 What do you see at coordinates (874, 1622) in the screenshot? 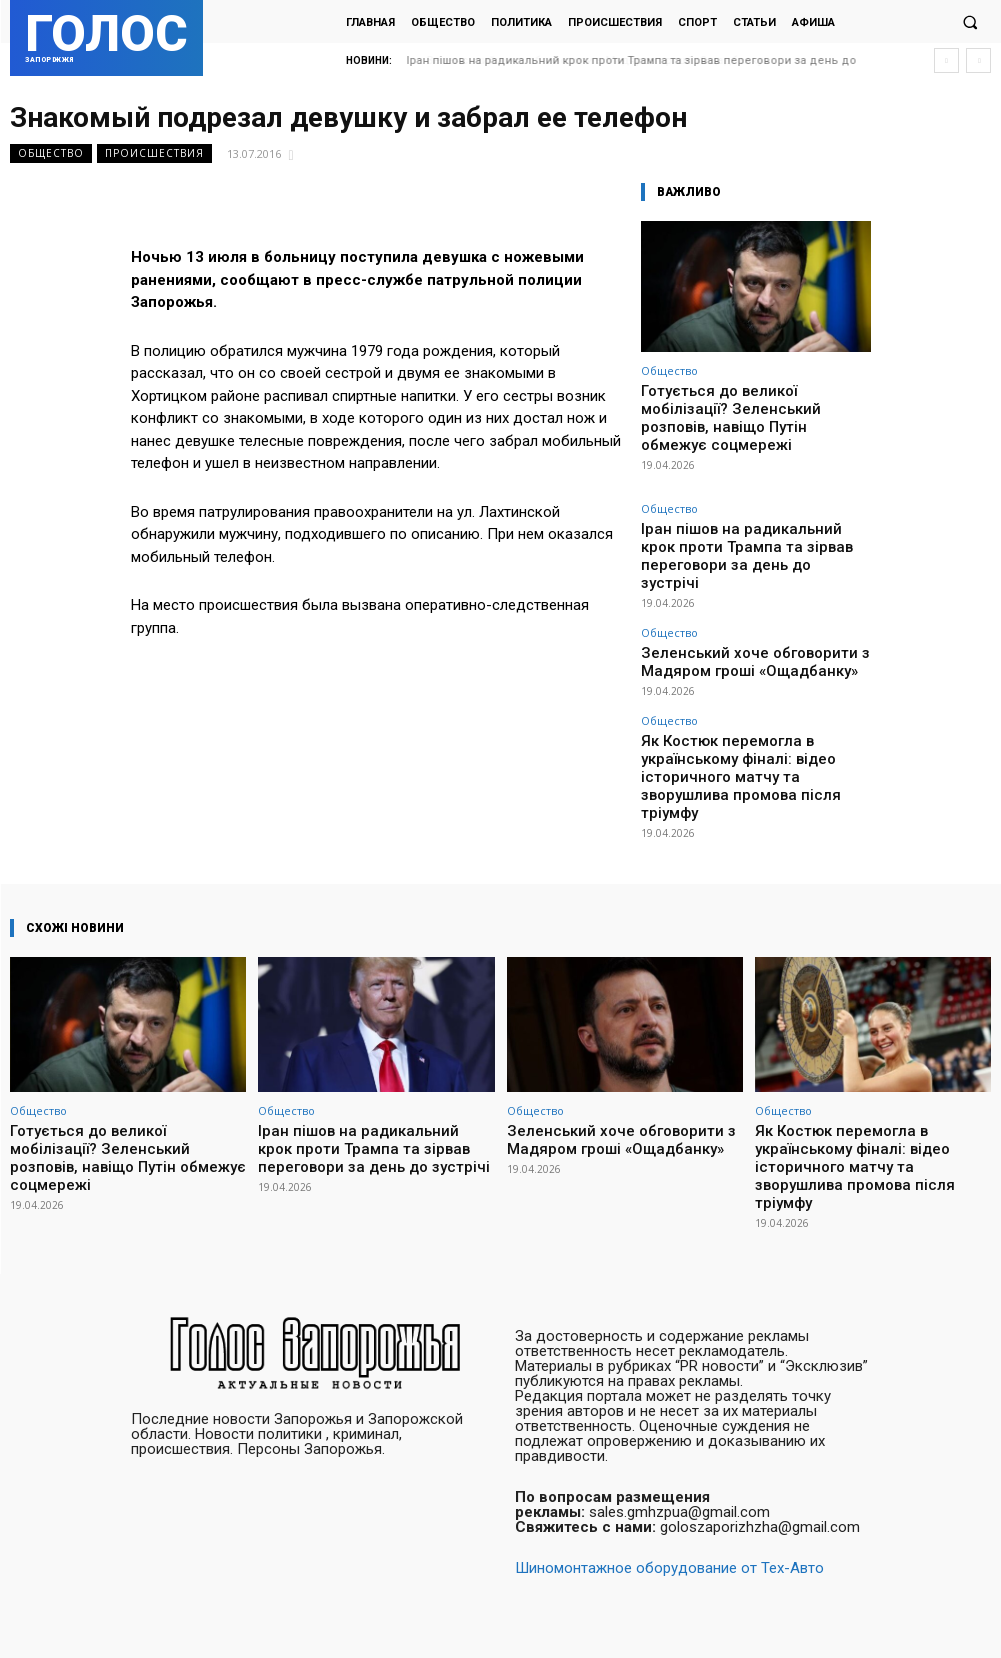
I see `Facebook` at bounding box center [874, 1622].